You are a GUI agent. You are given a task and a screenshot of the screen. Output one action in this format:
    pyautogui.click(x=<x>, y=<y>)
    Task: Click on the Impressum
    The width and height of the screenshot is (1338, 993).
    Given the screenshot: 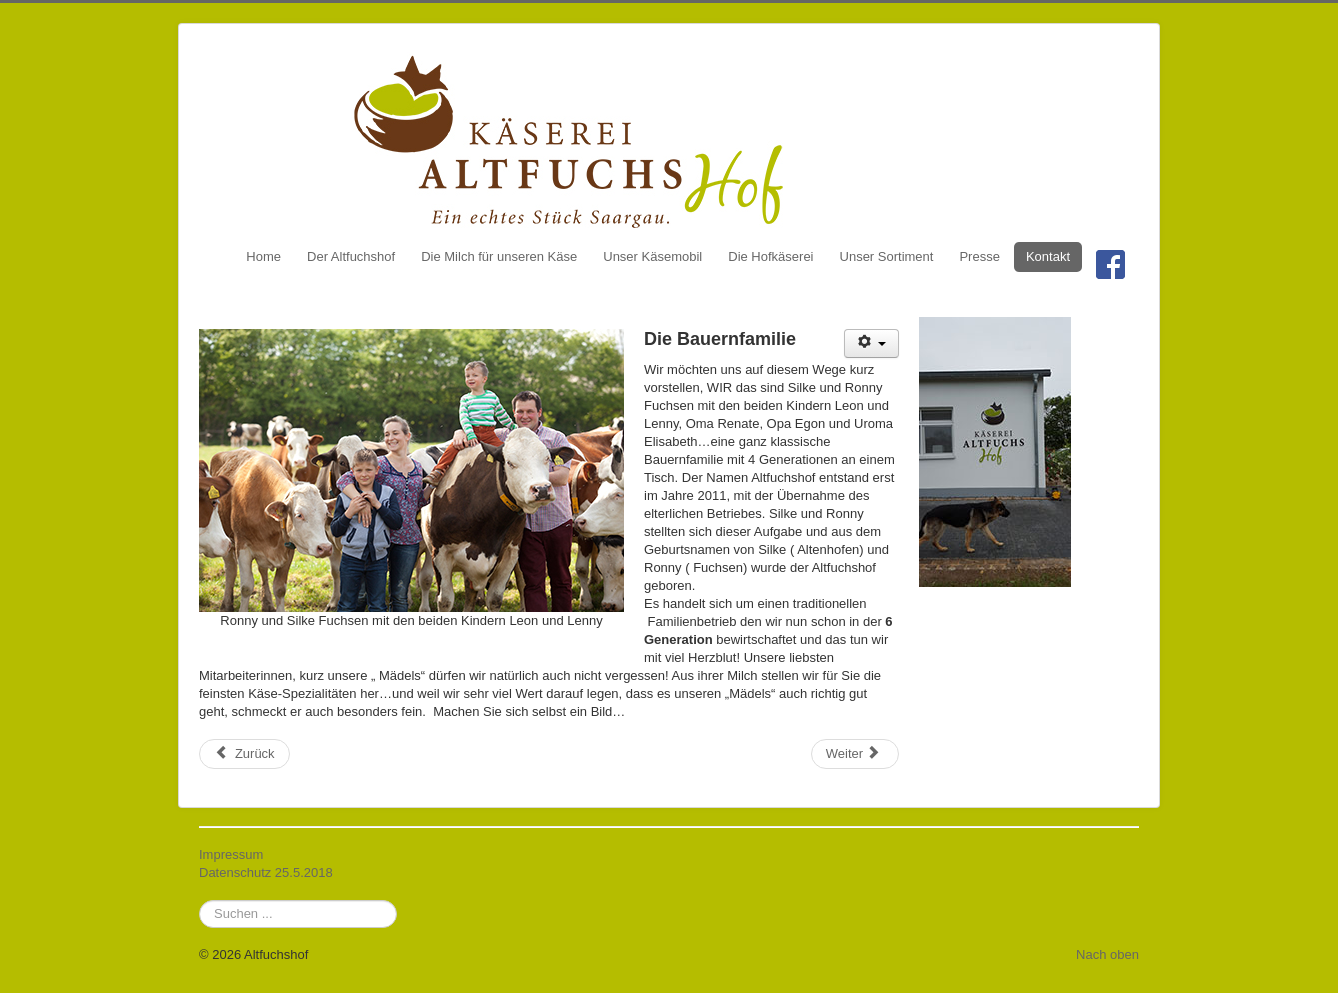 What is the action you would take?
    pyautogui.click(x=231, y=854)
    